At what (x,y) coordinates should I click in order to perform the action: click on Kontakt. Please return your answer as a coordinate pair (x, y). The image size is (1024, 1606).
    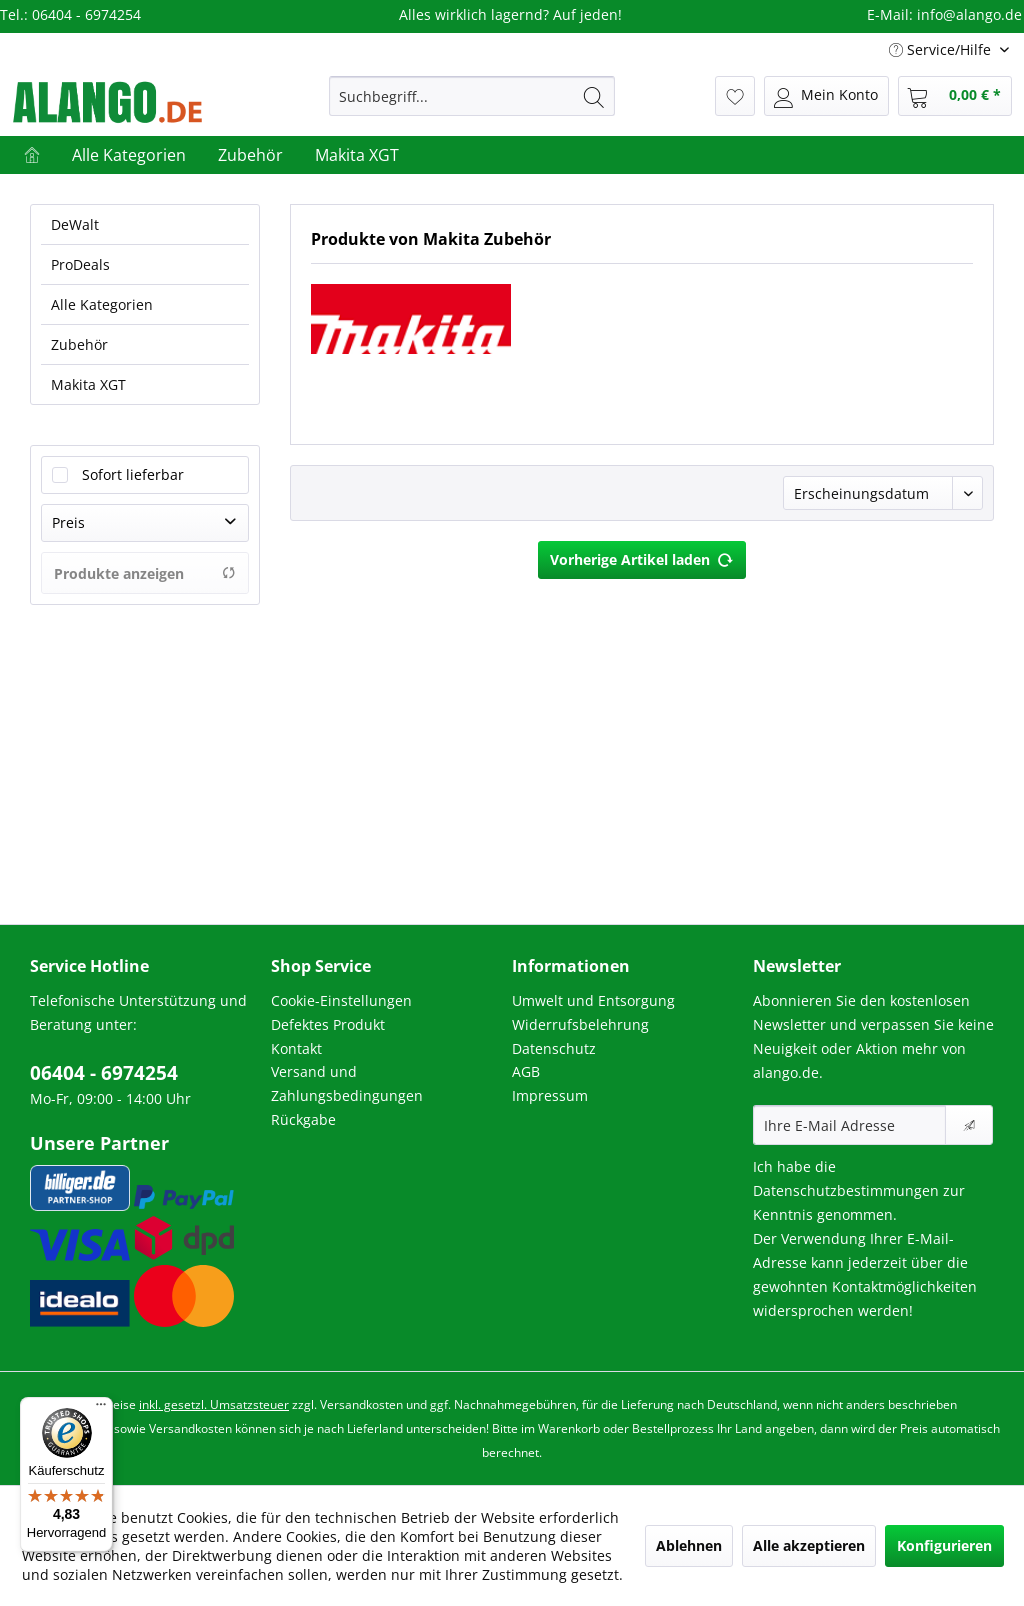
    Looking at the image, I should click on (296, 1048).